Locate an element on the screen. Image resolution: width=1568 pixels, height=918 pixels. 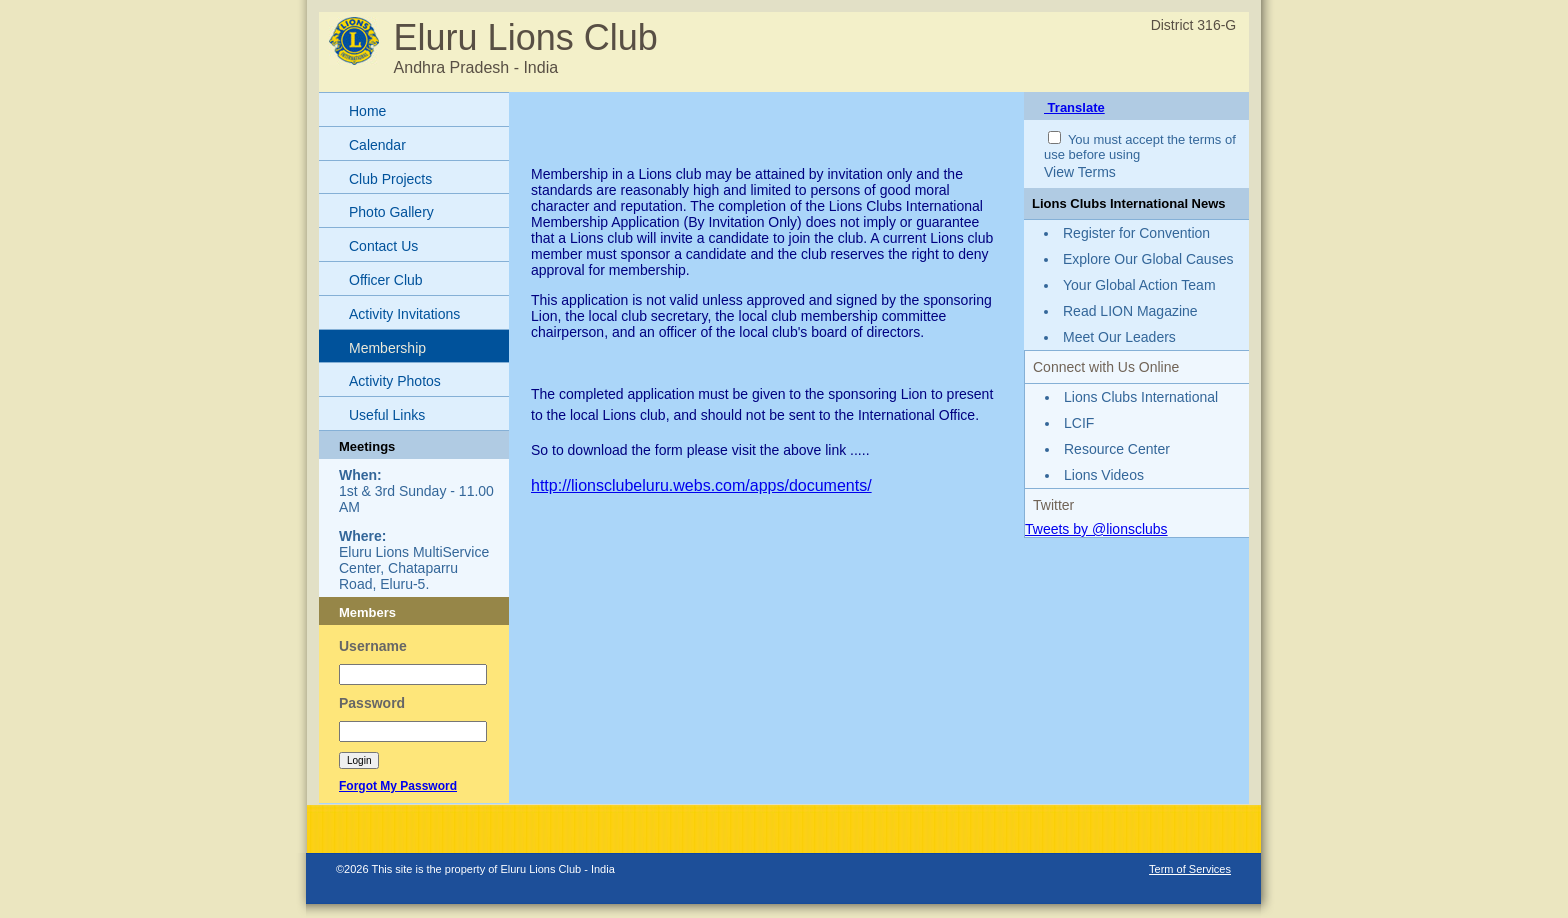
Club Projects is located at coordinates (390, 179).